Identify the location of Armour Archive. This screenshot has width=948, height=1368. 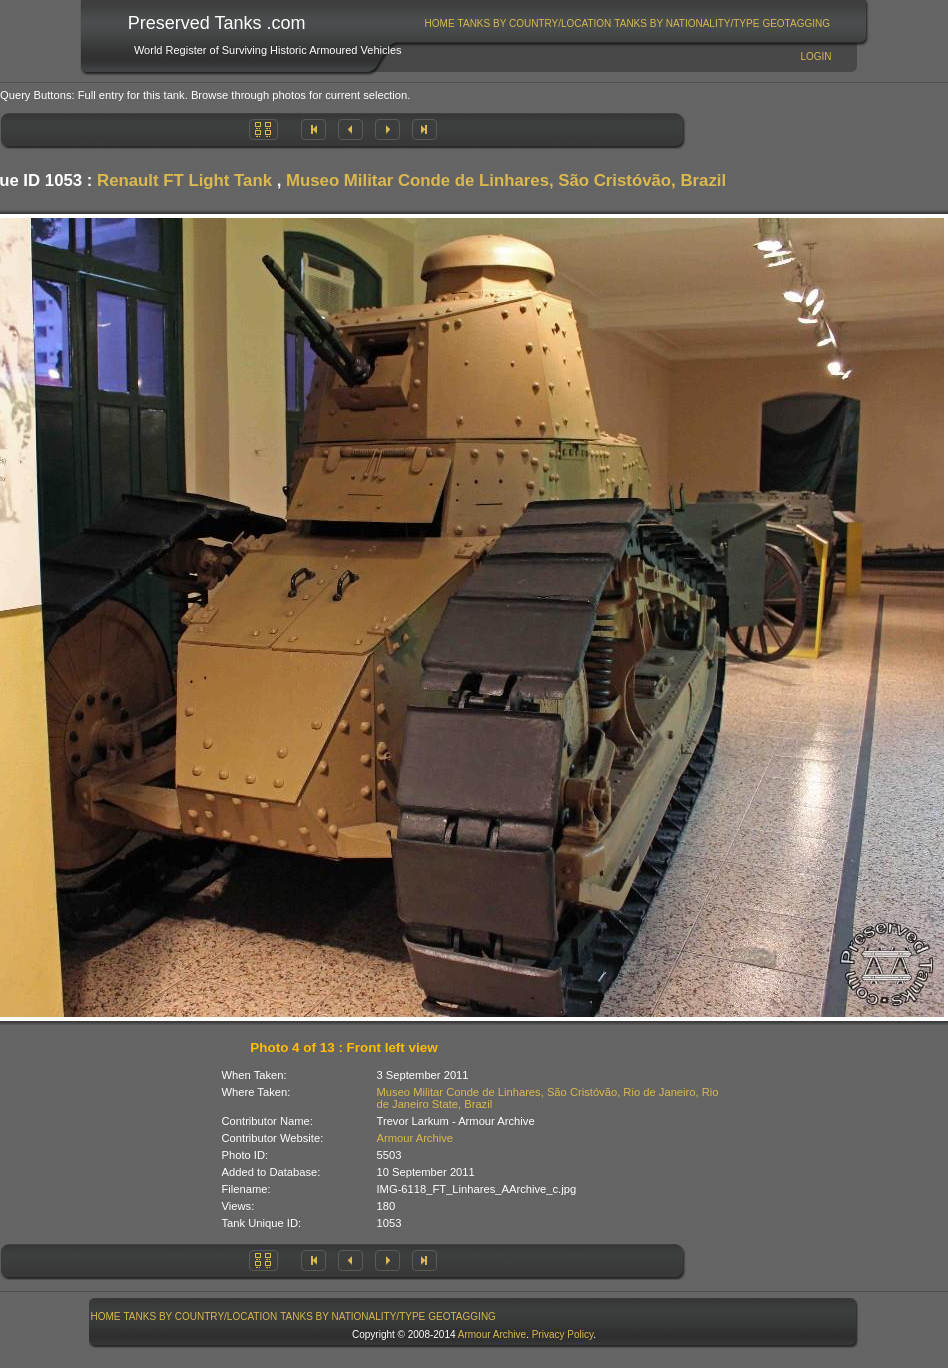
(415, 1138).